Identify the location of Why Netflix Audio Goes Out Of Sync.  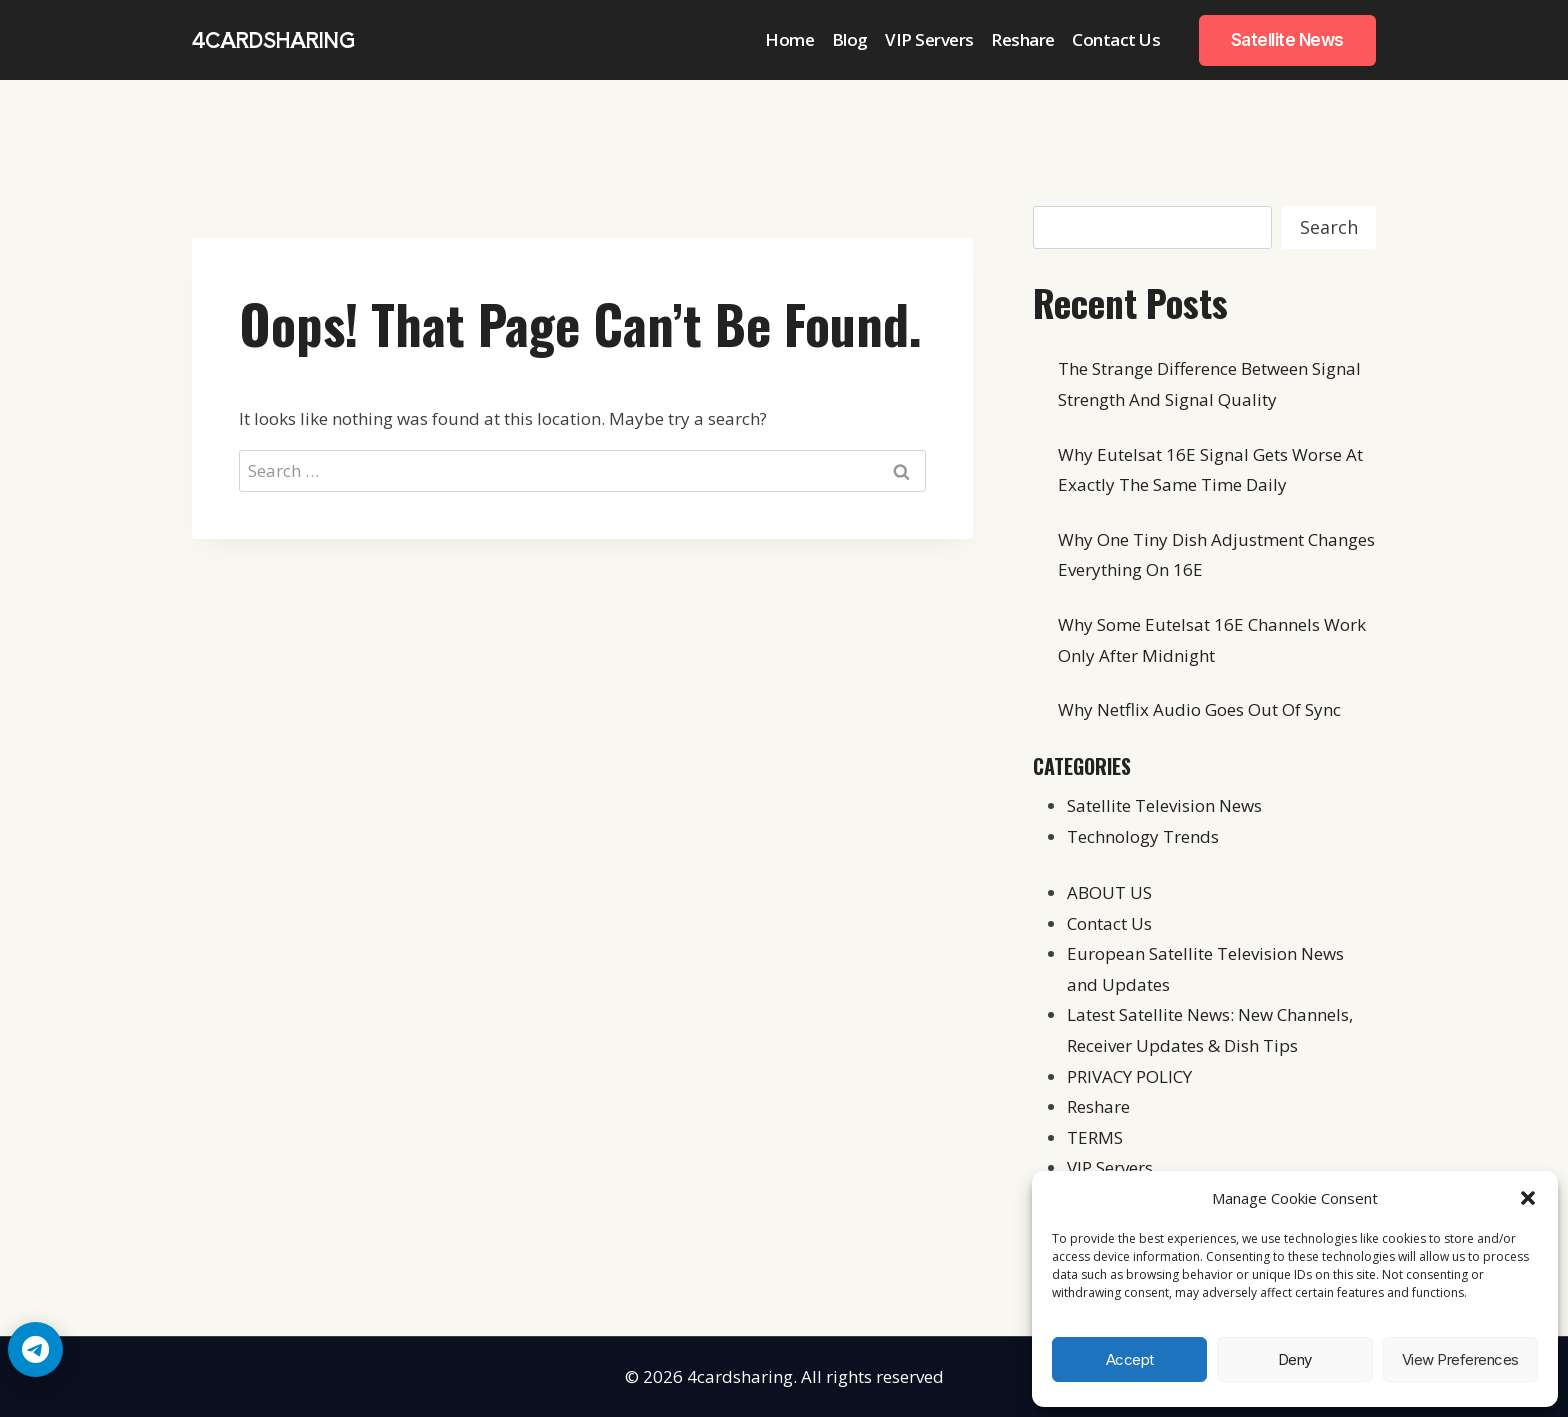
(1199, 709).